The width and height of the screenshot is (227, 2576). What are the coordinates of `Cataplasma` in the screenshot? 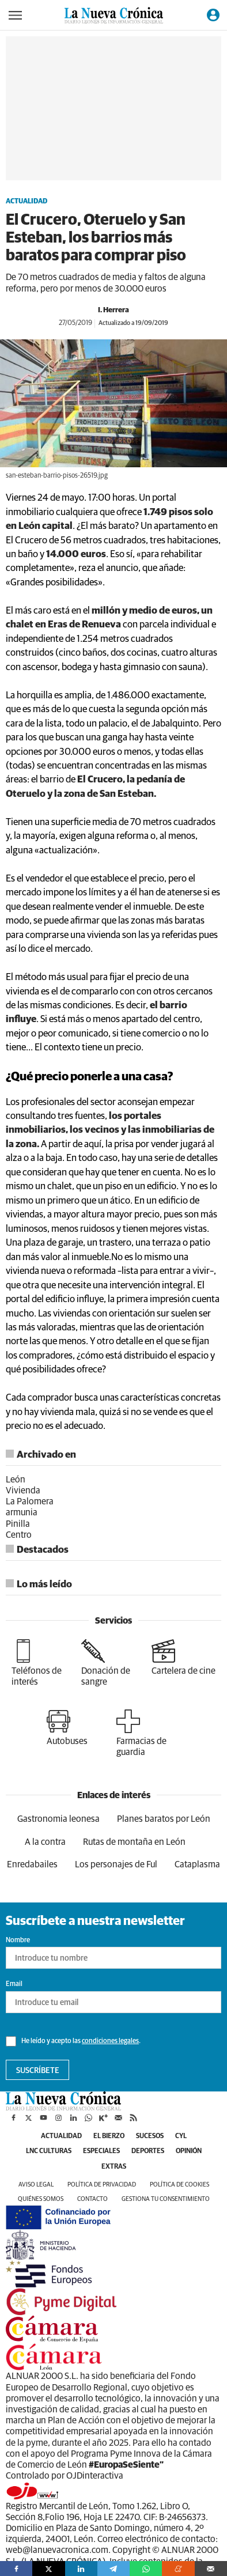 It's located at (197, 1864).